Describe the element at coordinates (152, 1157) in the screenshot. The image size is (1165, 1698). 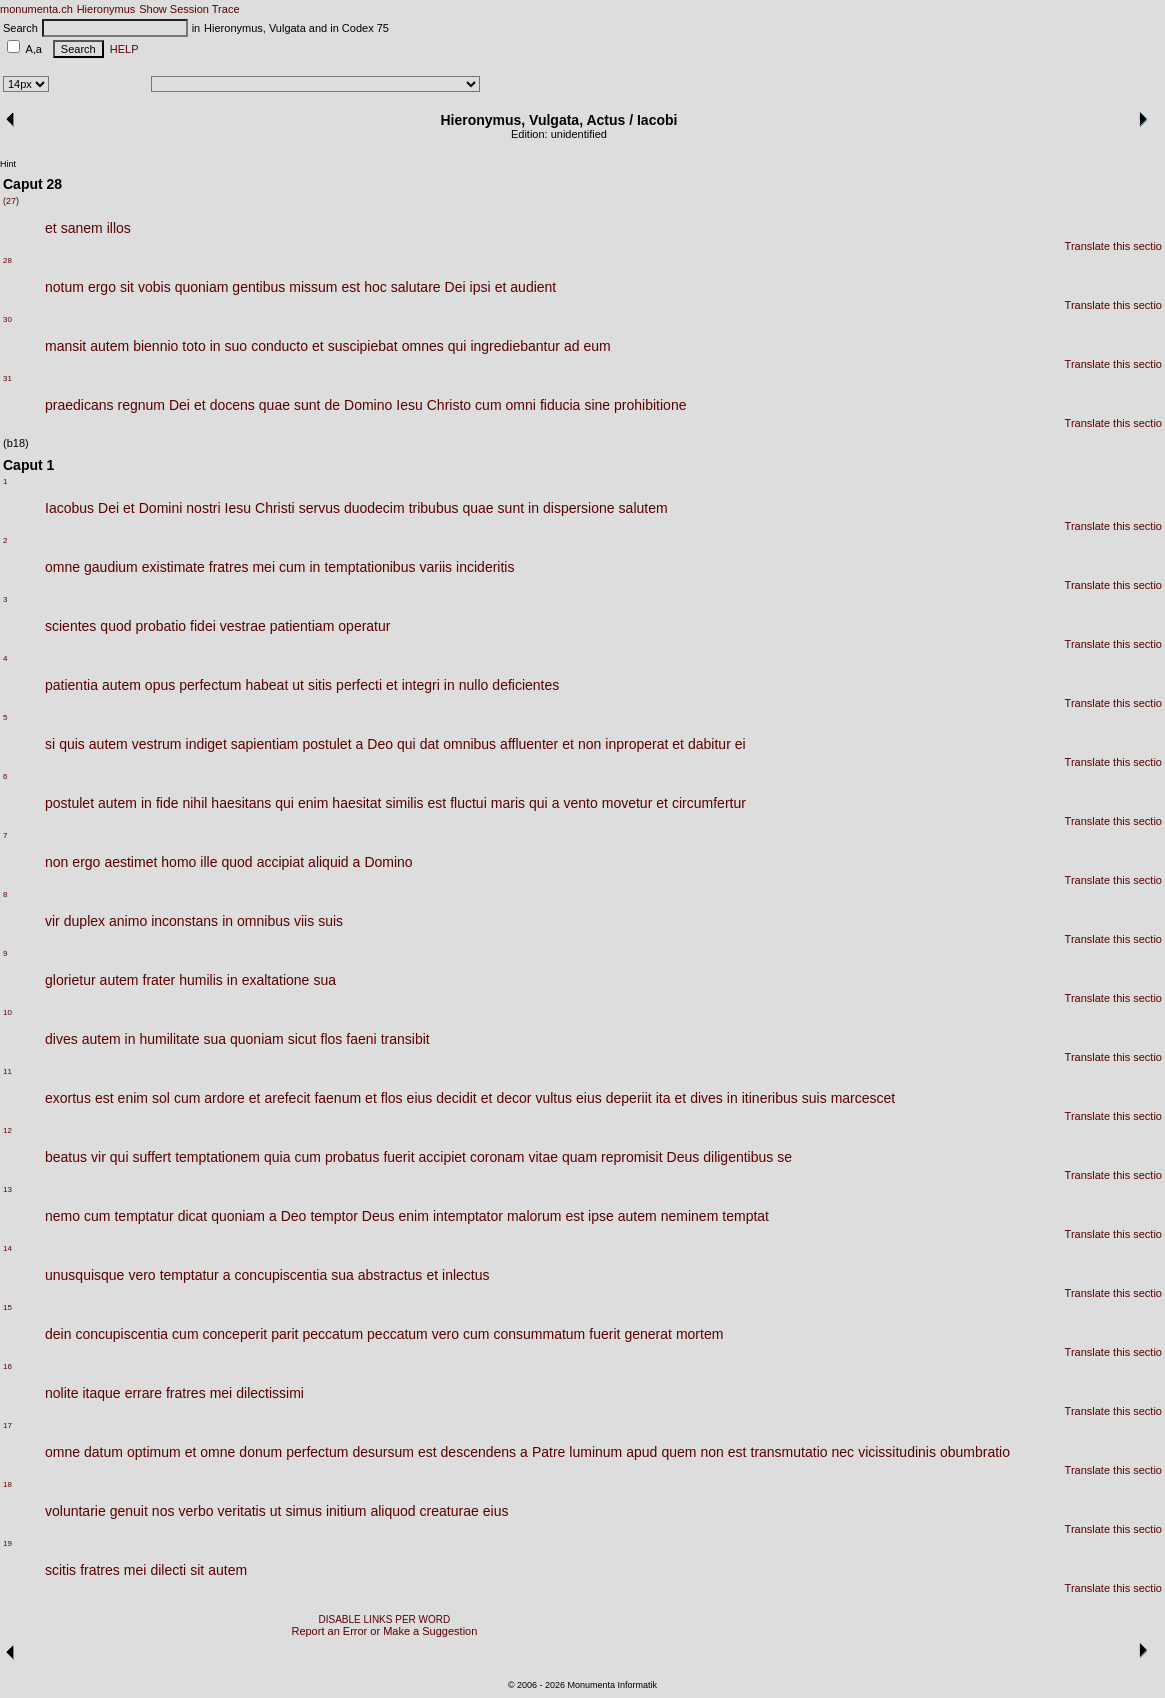
I see `suffert` at that location.